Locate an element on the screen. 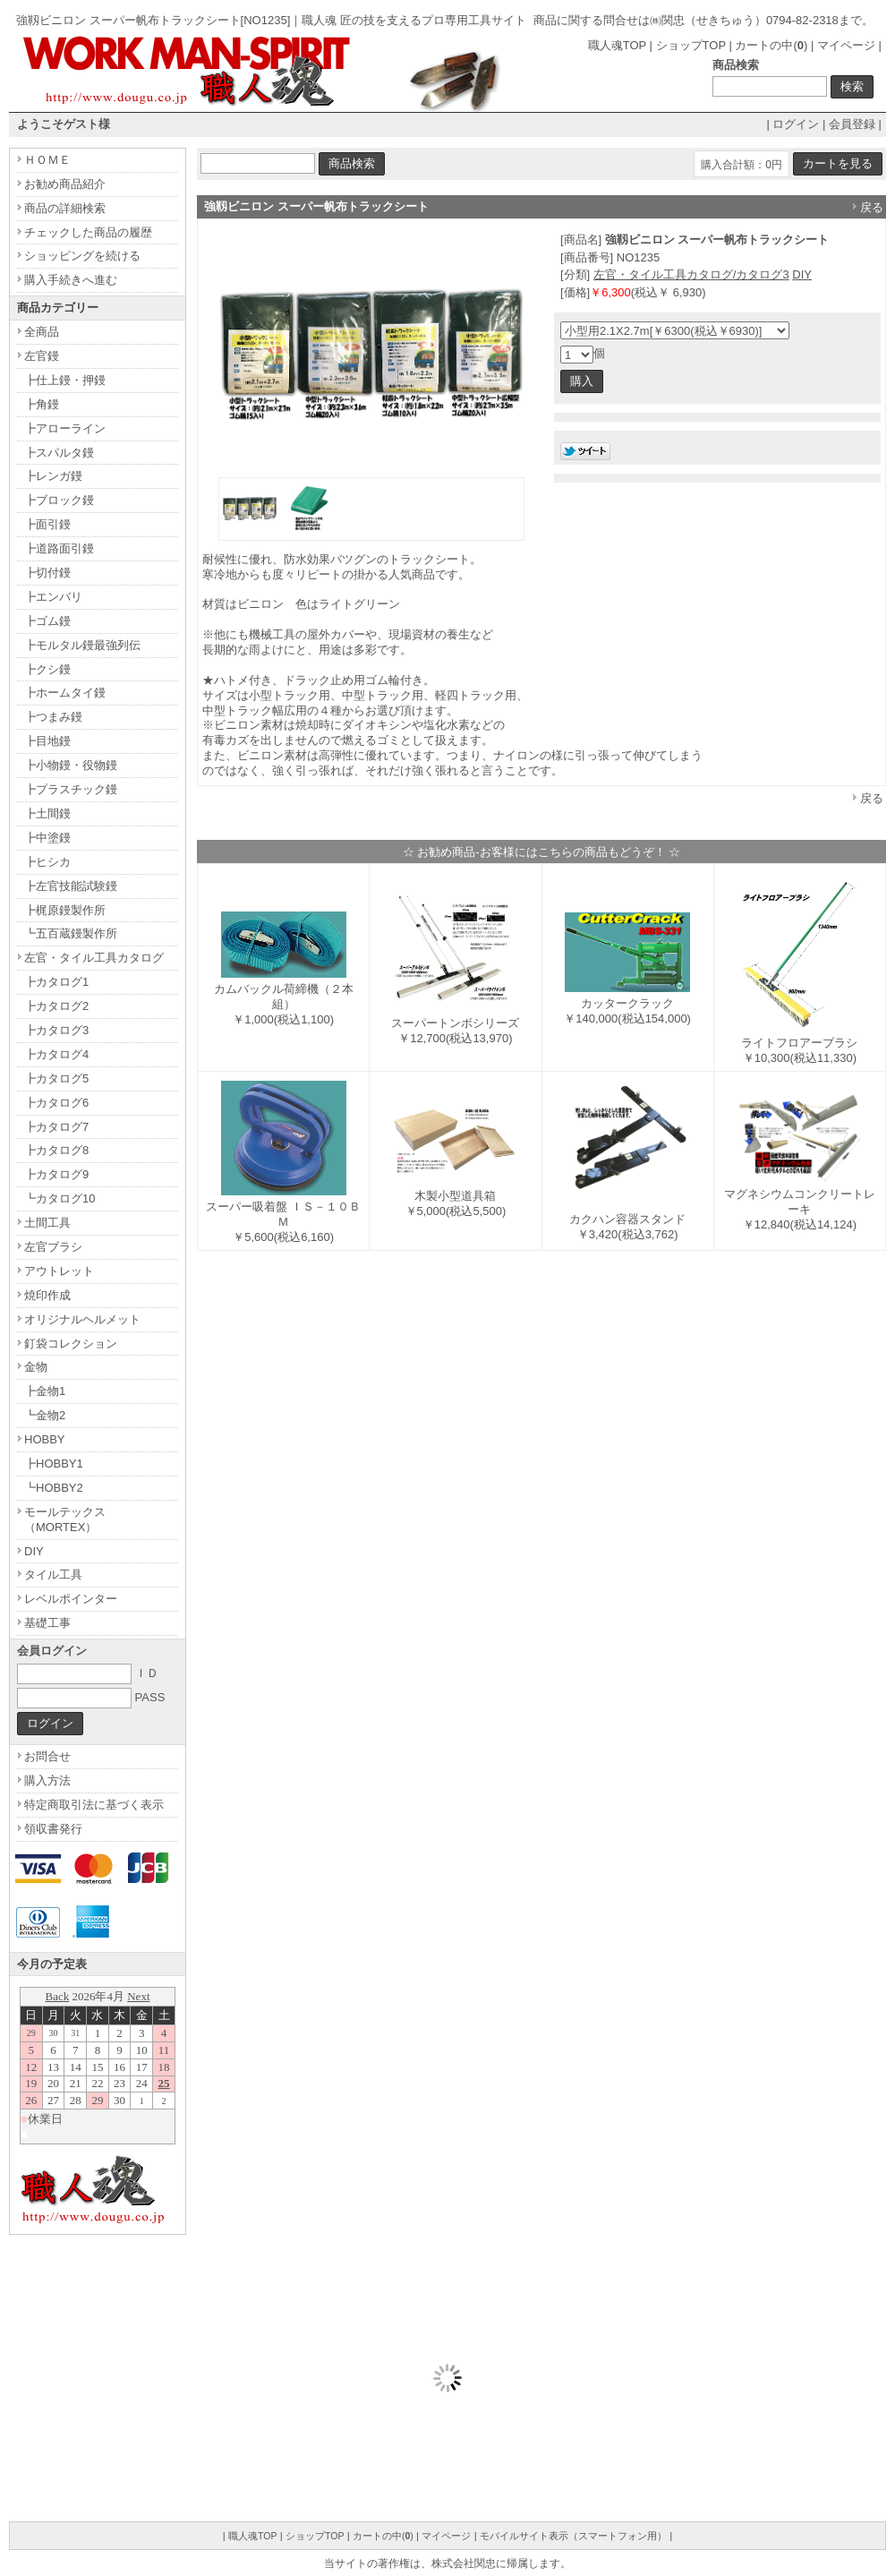 The height and width of the screenshot is (2576, 895). ┣土間鏝 is located at coordinates (47, 813).